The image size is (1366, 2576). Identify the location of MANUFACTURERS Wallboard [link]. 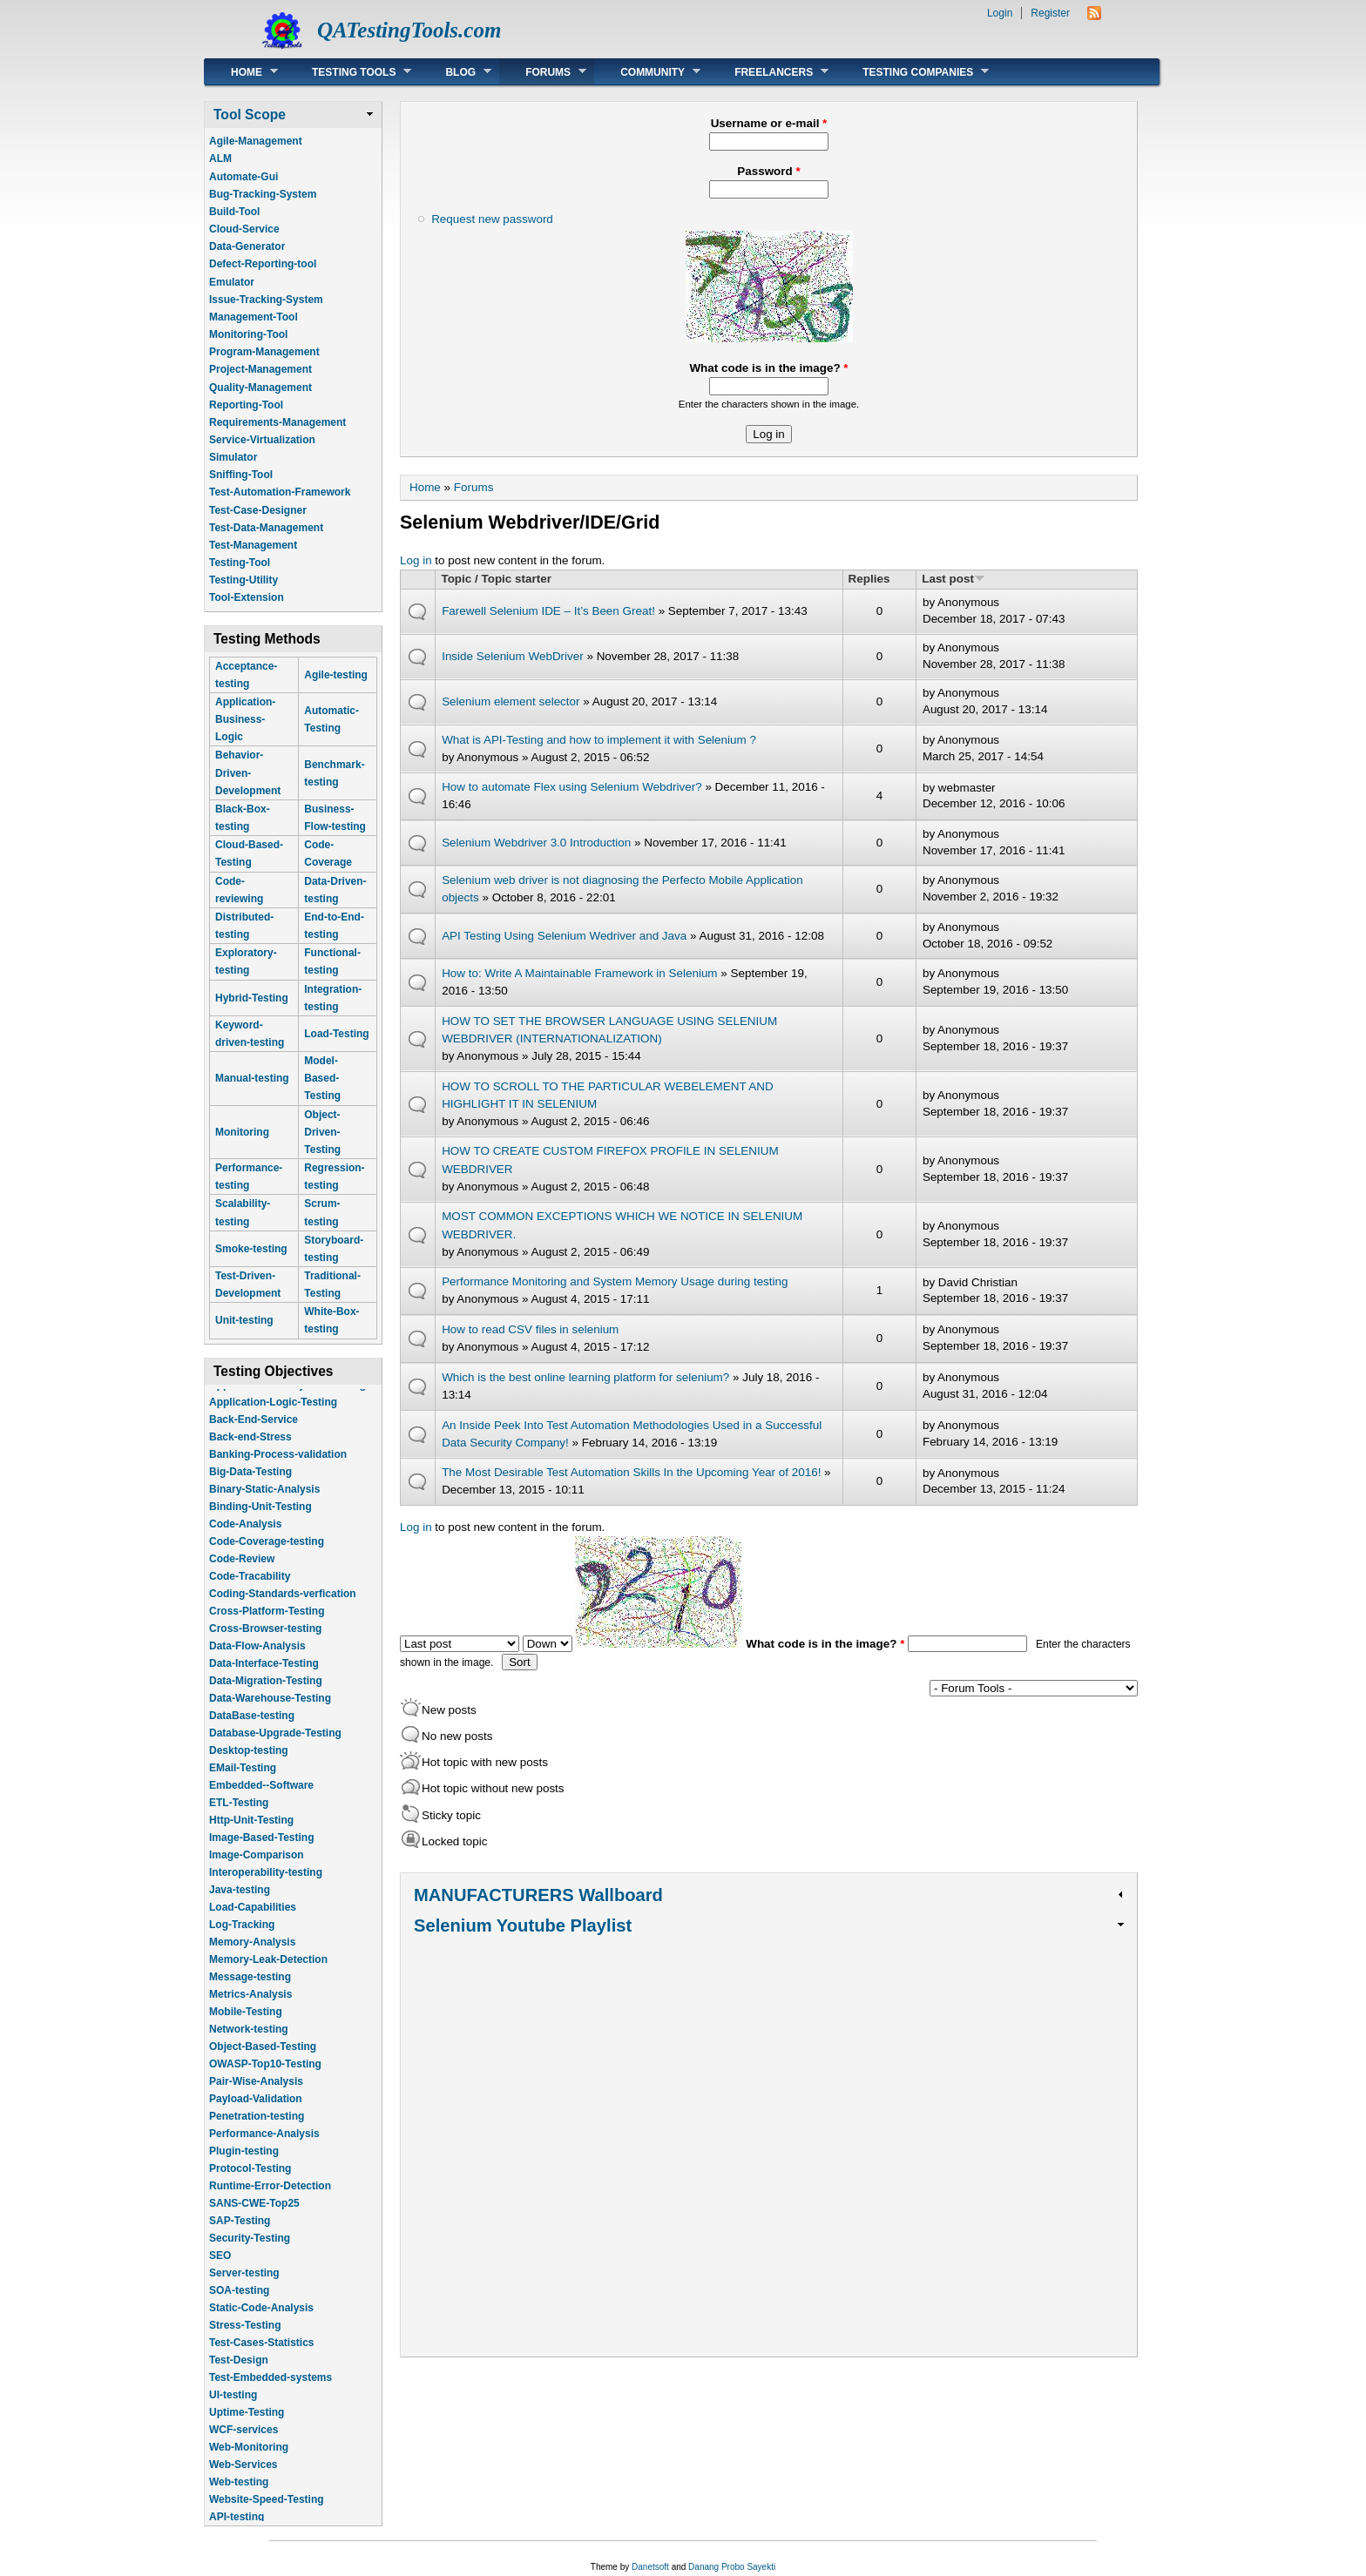
(538, 1895).